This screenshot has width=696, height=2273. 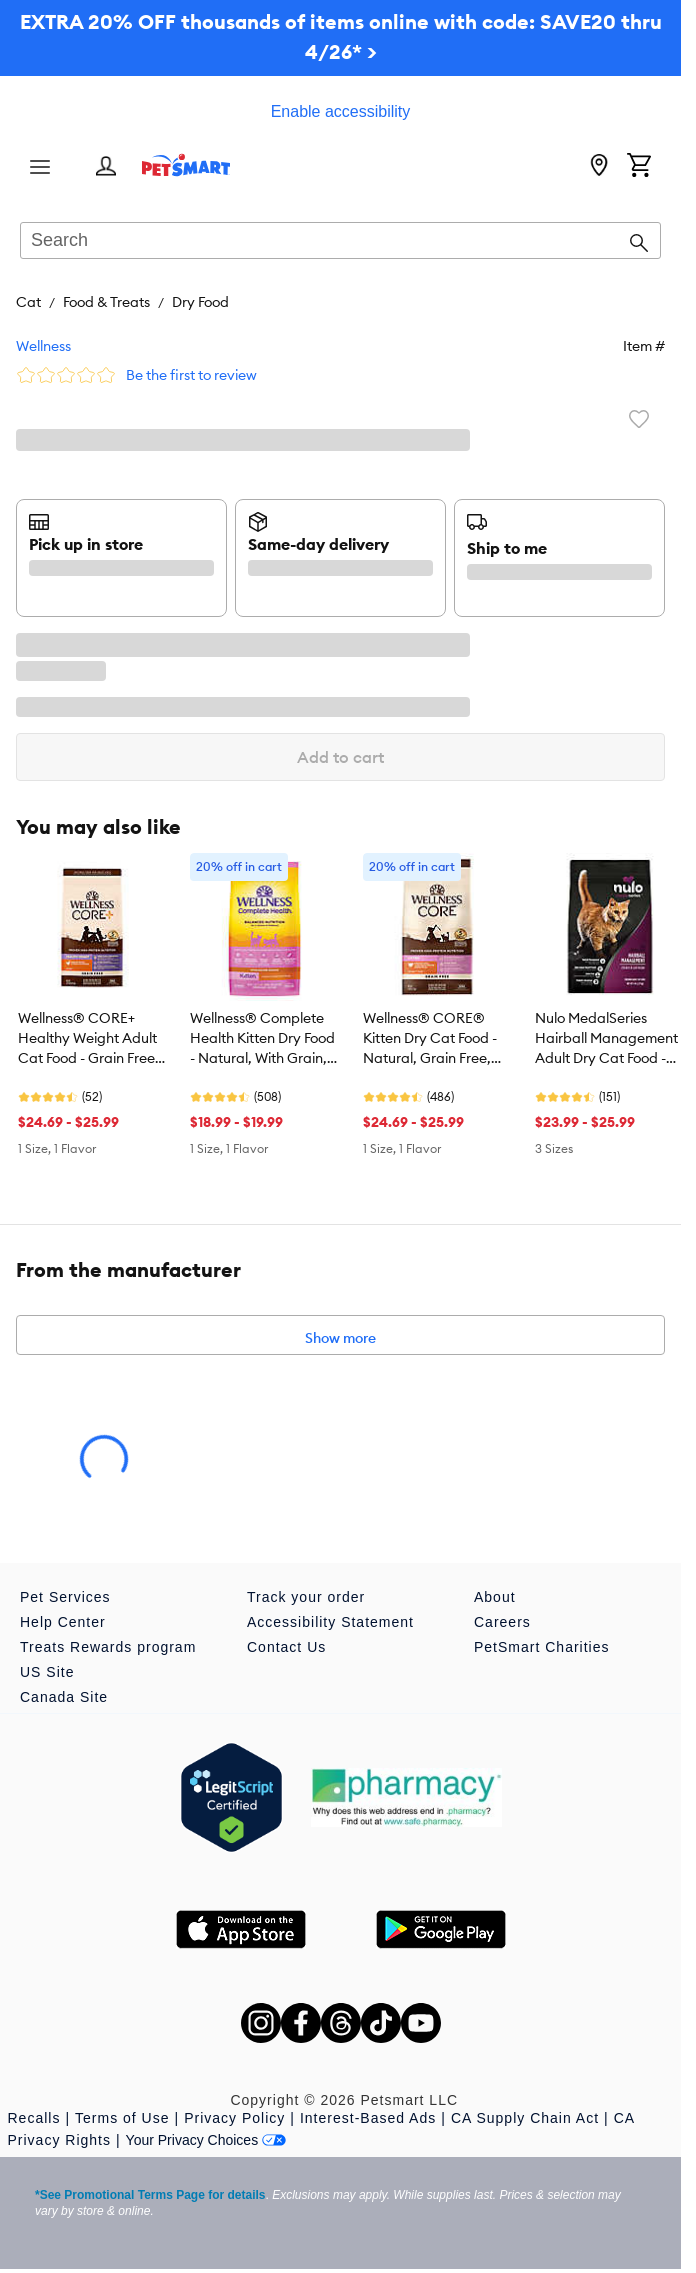 What do you see at coordinates (368, 2118) in the screenshot?
I see `Interest-Based Ads` at bounding box center [368, 2118].